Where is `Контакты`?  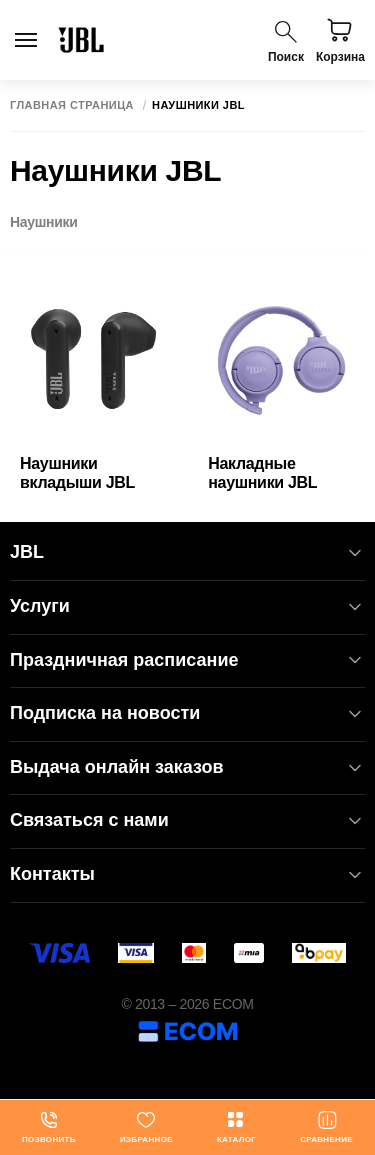
Контакты is located at coordinates (187, 874).